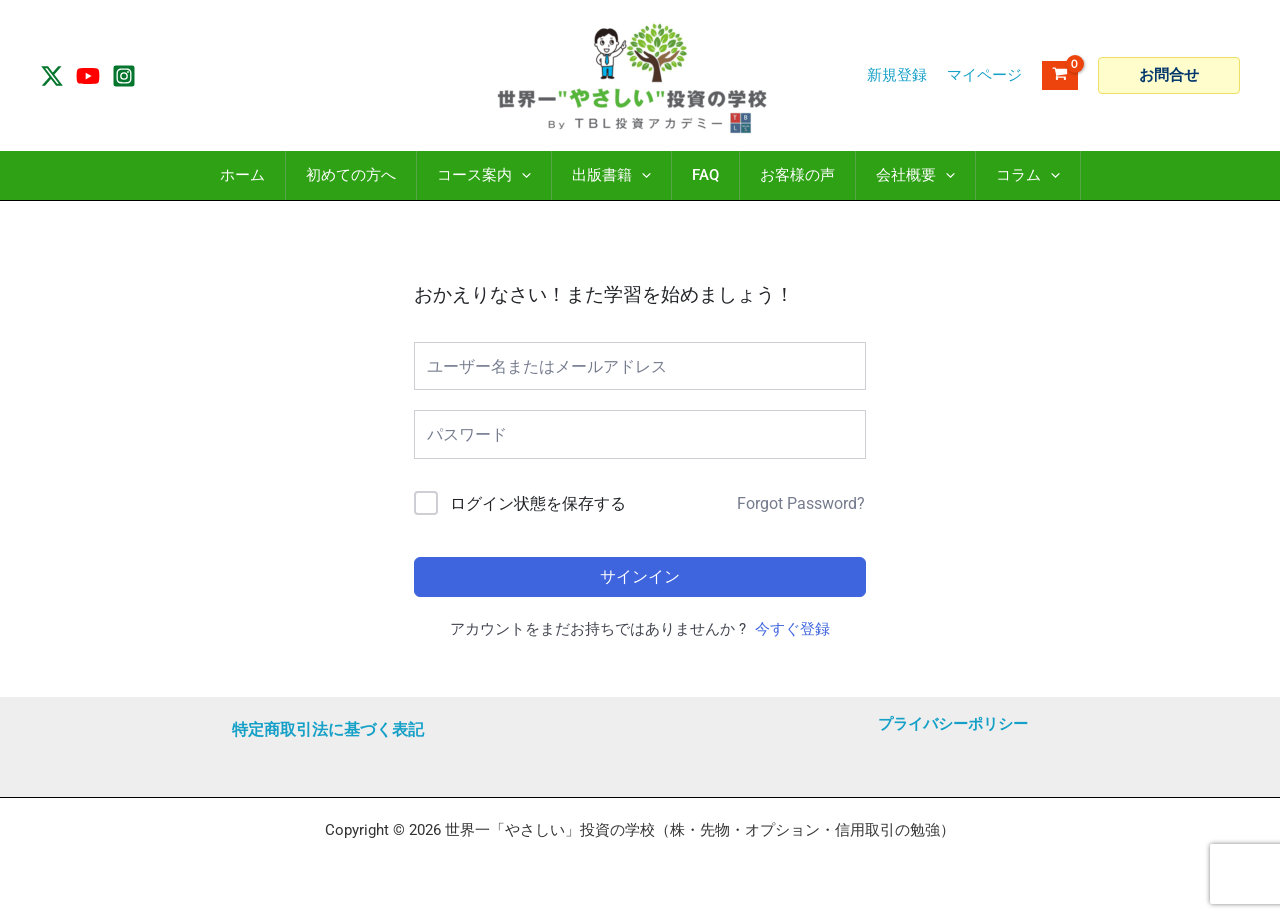  Describe the element at coordinates (88, 76) in the screenshot. I see `[YouTube]` at that location.